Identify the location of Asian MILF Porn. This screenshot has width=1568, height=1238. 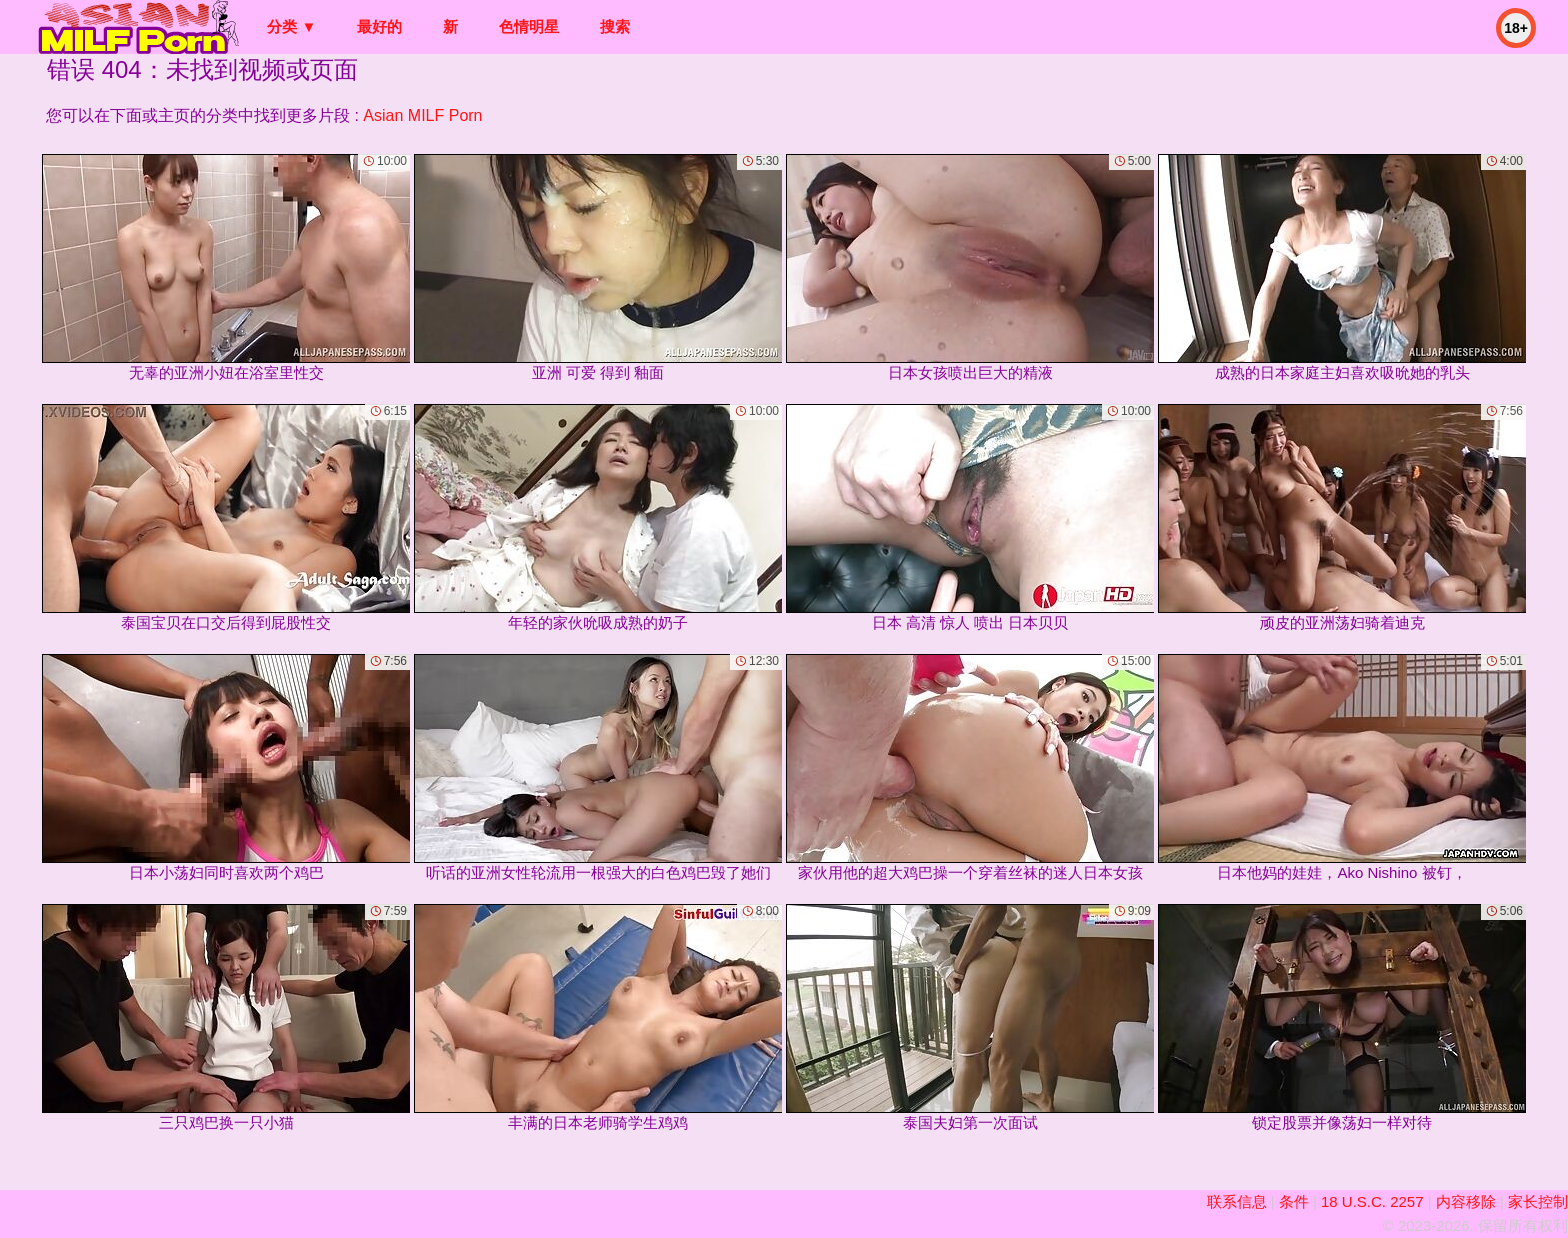
(422, 115).